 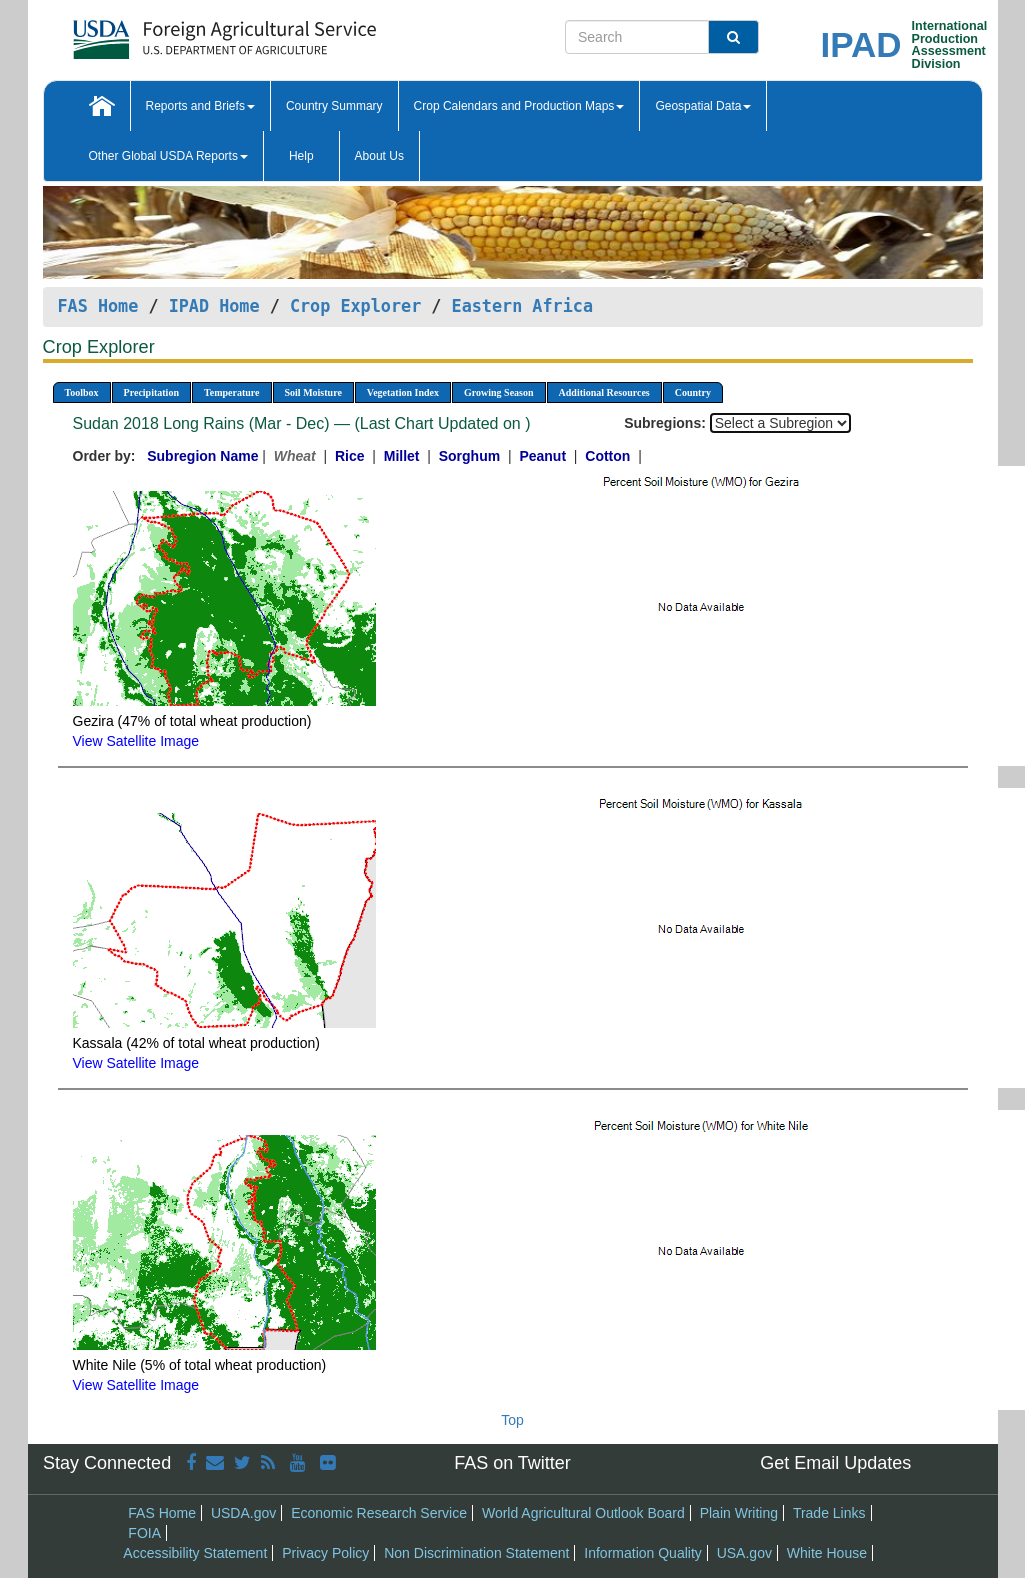 What do you see at coordinates (522, 306) in the screenshot?
I see `Eastern Africa` at bounding box center [522, 306].